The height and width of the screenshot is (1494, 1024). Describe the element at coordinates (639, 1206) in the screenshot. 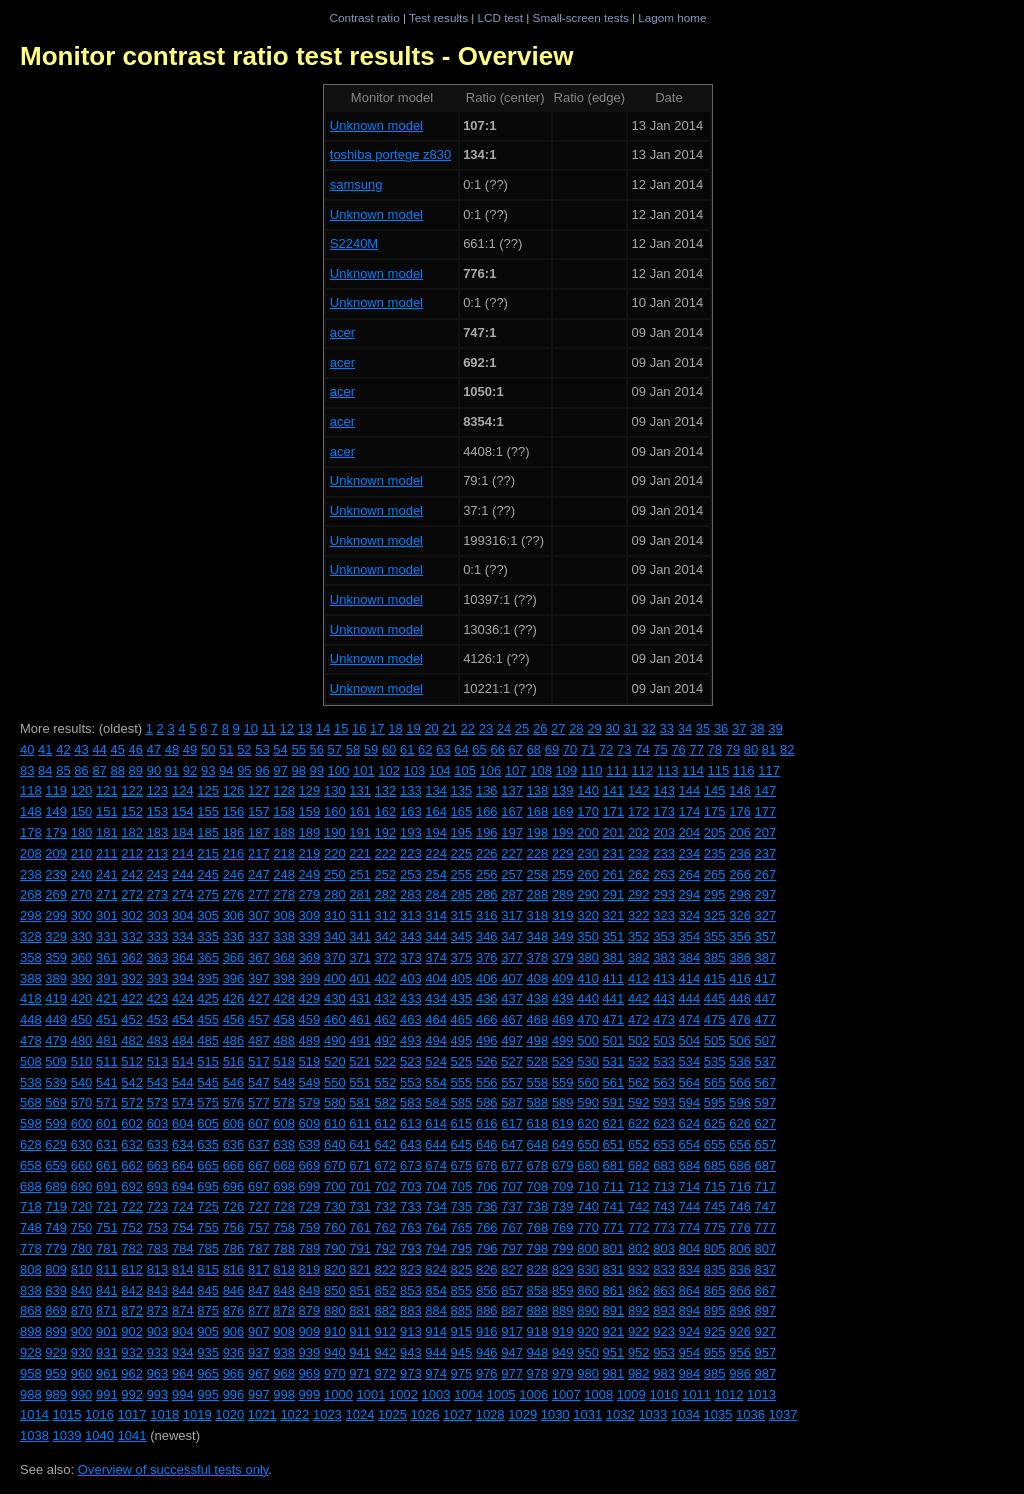

I see `742` at that location.